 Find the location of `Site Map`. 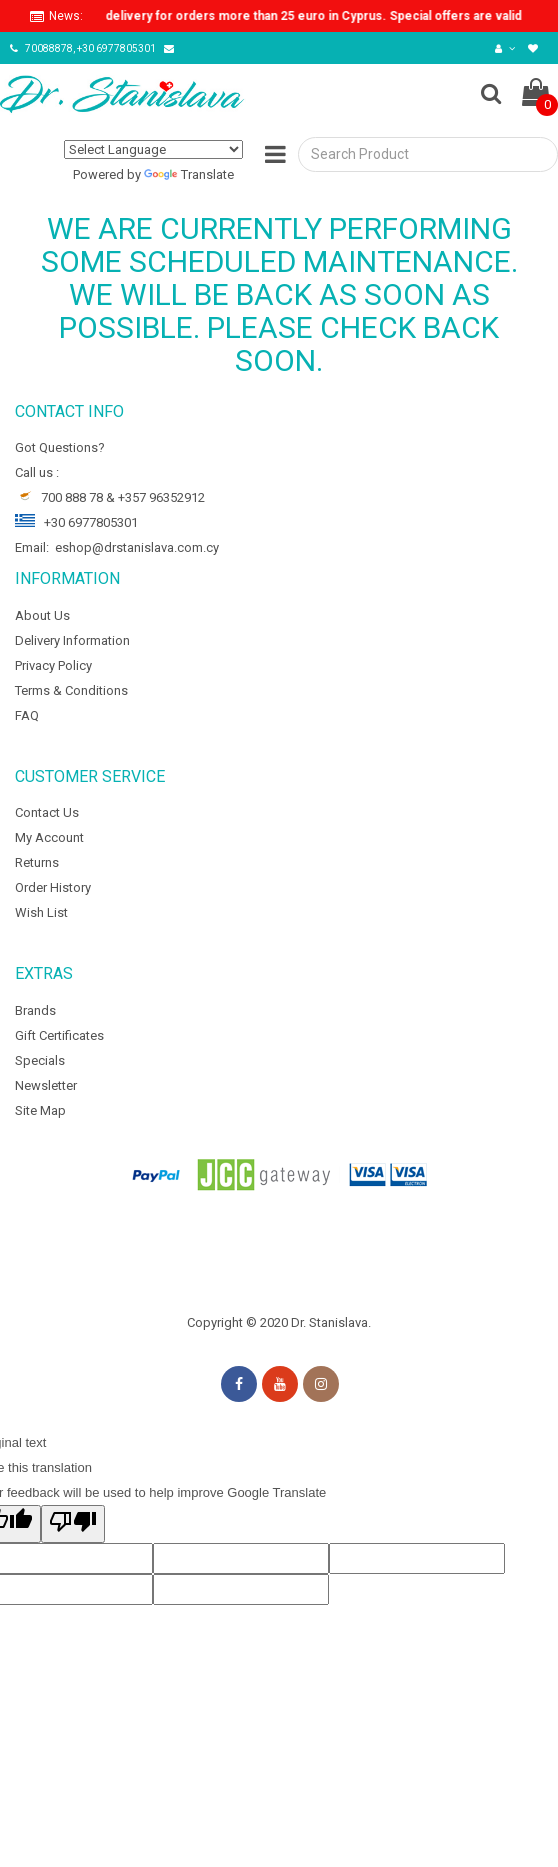

Site Map is located at coordinates (40, 1110).